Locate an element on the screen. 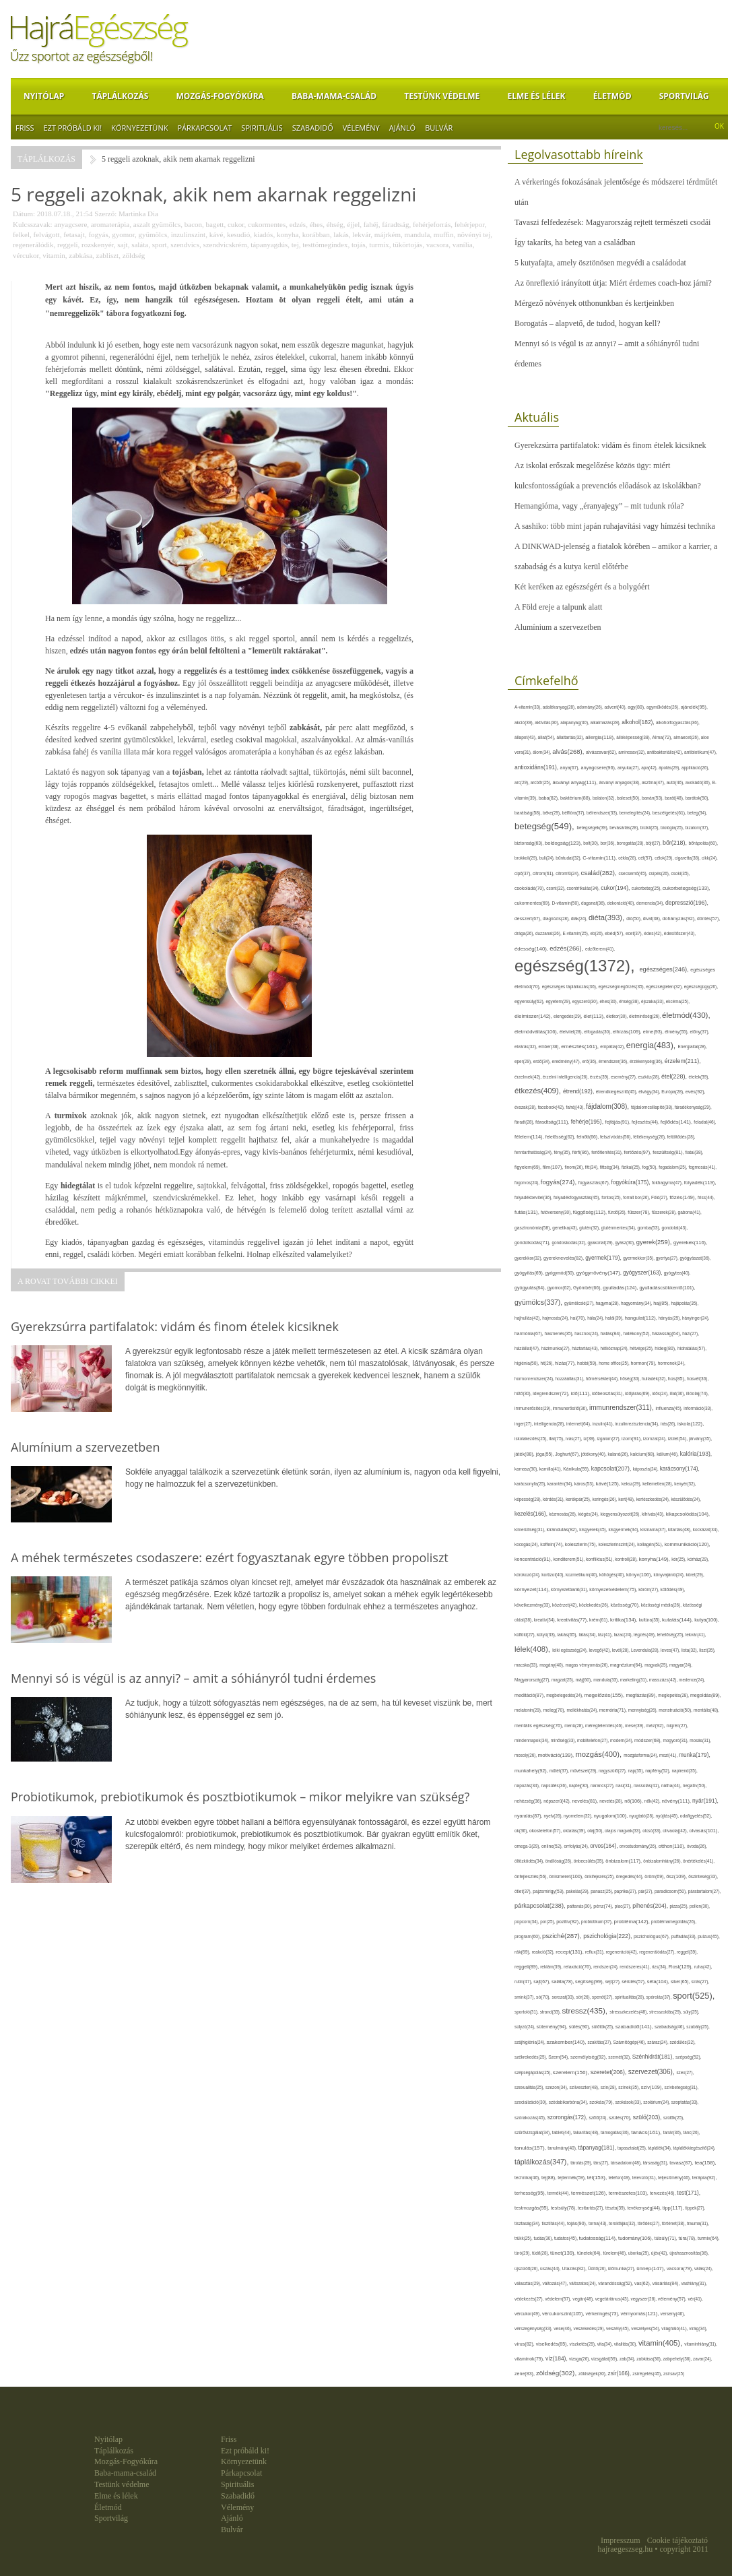 The width and height of the screenshot is (732, 2576). nyaralás(87), is located at coordinates (529, 1816).